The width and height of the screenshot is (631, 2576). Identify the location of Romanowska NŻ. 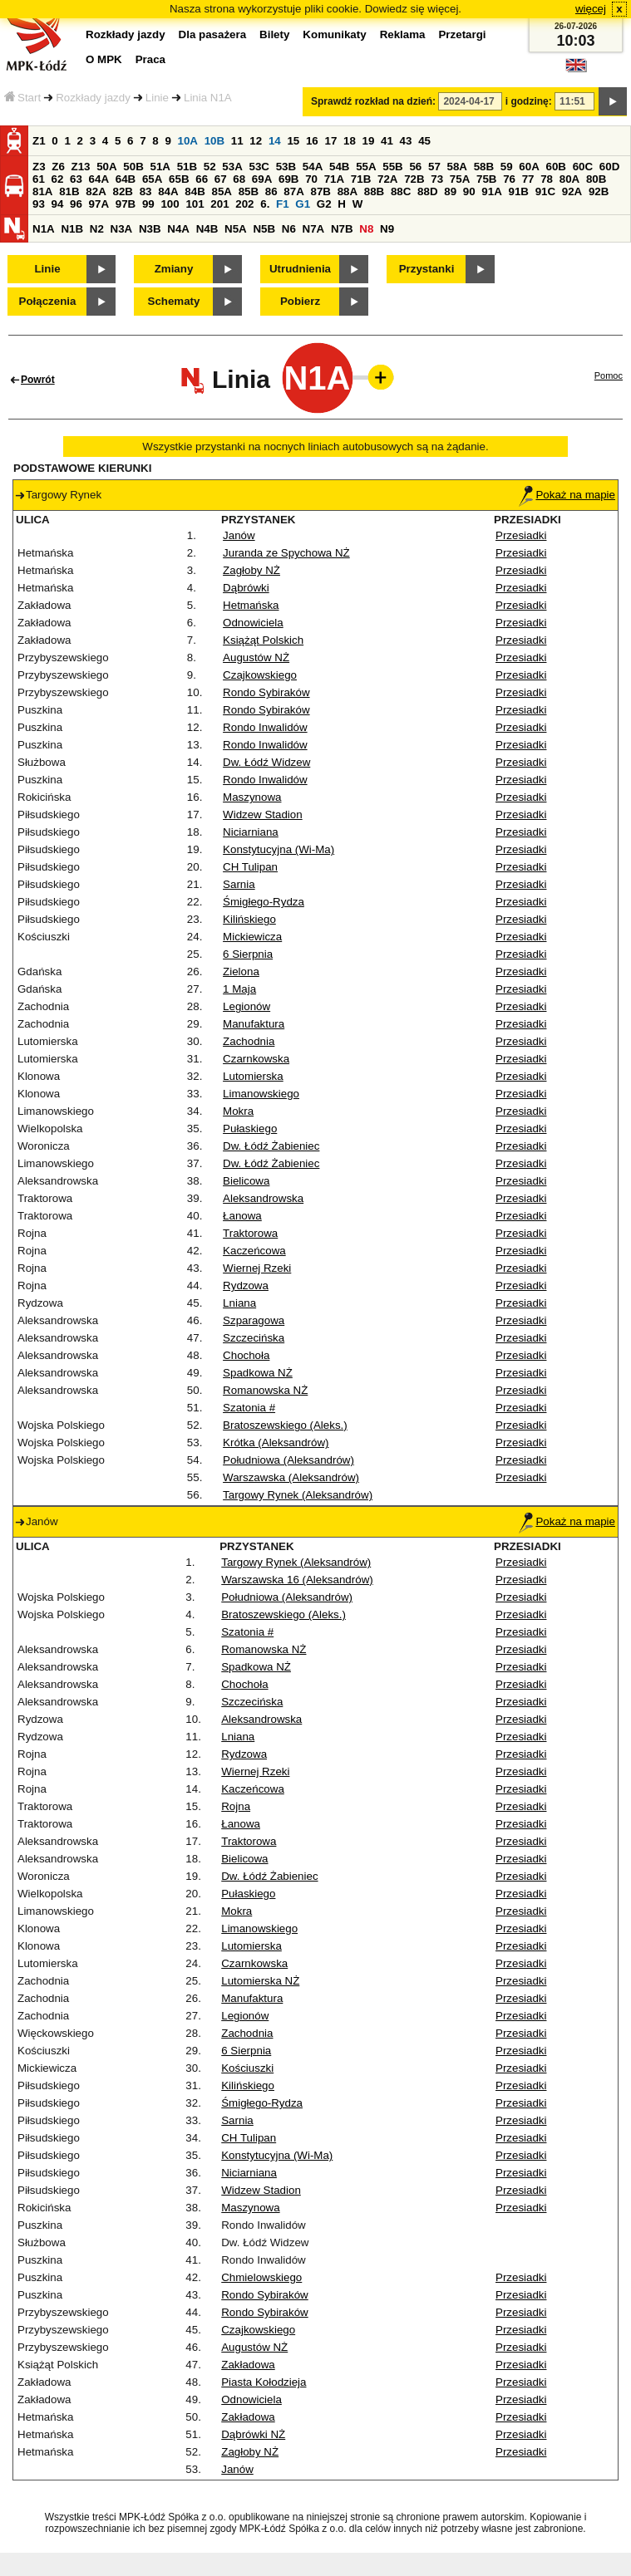
(265, 1390).